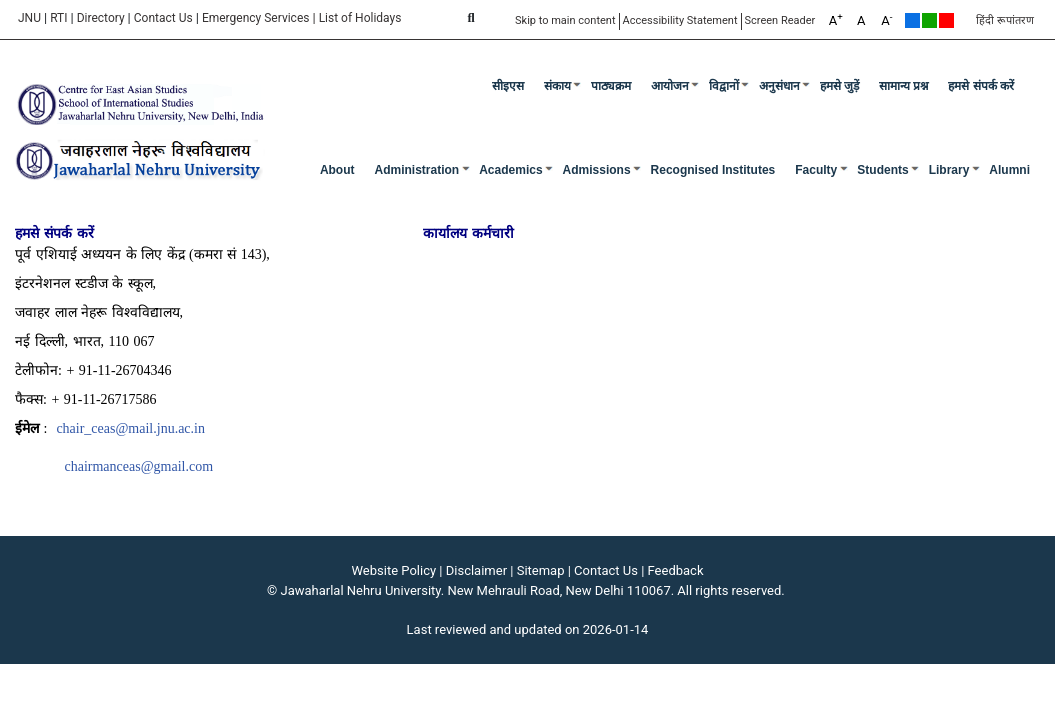  What do you see at coordinates (58, 18) in the screenshot?
I see `RTI` at bounding box center [58, 18].